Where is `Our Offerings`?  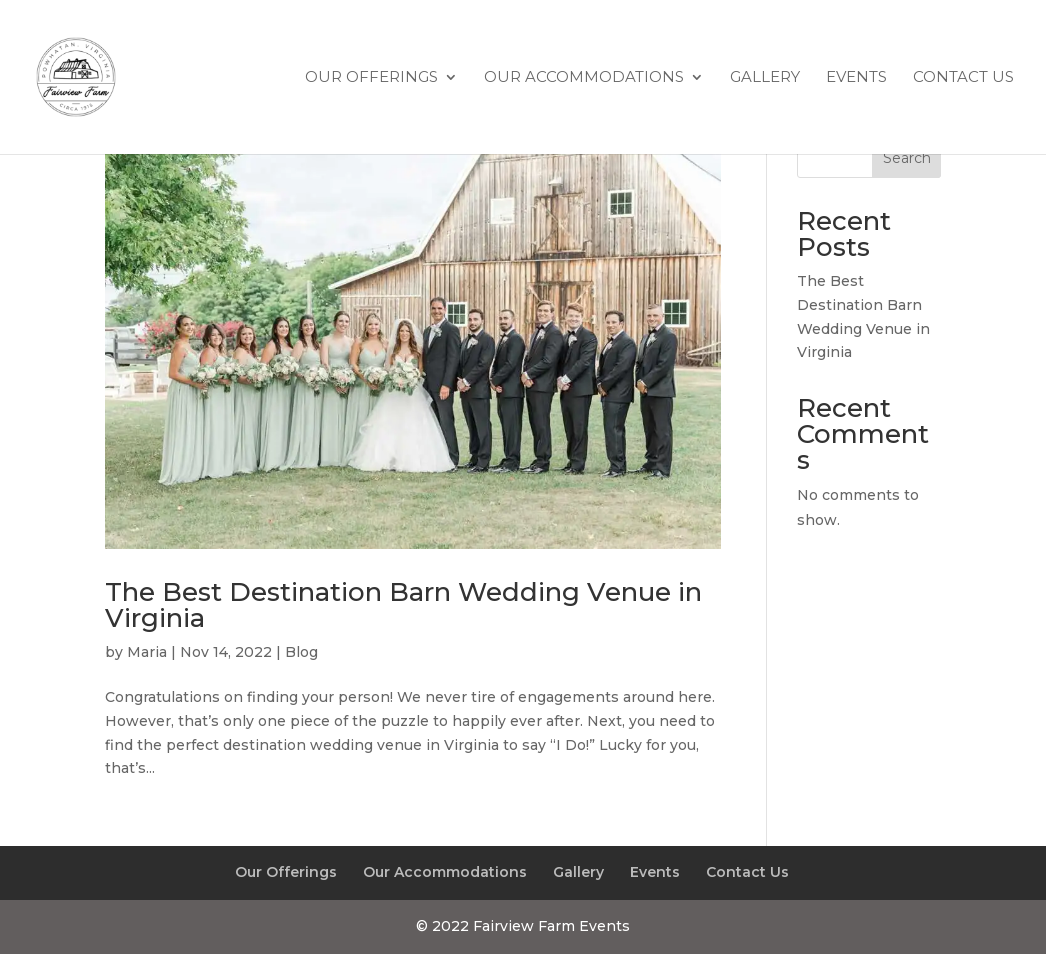
Our Offerings is located at coordinates (371, 78).